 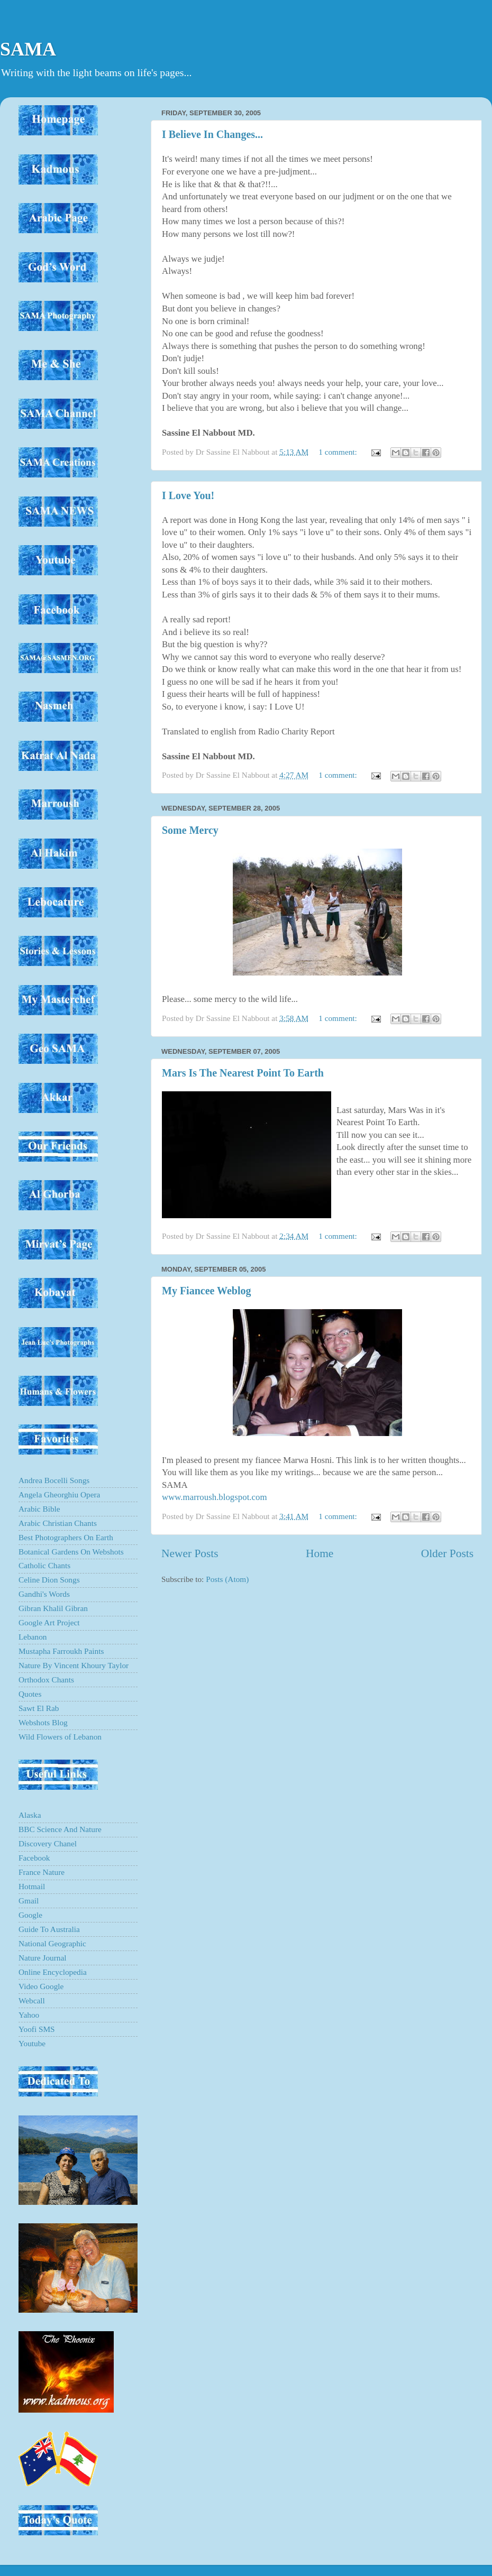 What do you see at coordinates (61, 1650) in the screenshot?
I see `Mustapha Farroukh Paints` at bounding box center [61, 1650].